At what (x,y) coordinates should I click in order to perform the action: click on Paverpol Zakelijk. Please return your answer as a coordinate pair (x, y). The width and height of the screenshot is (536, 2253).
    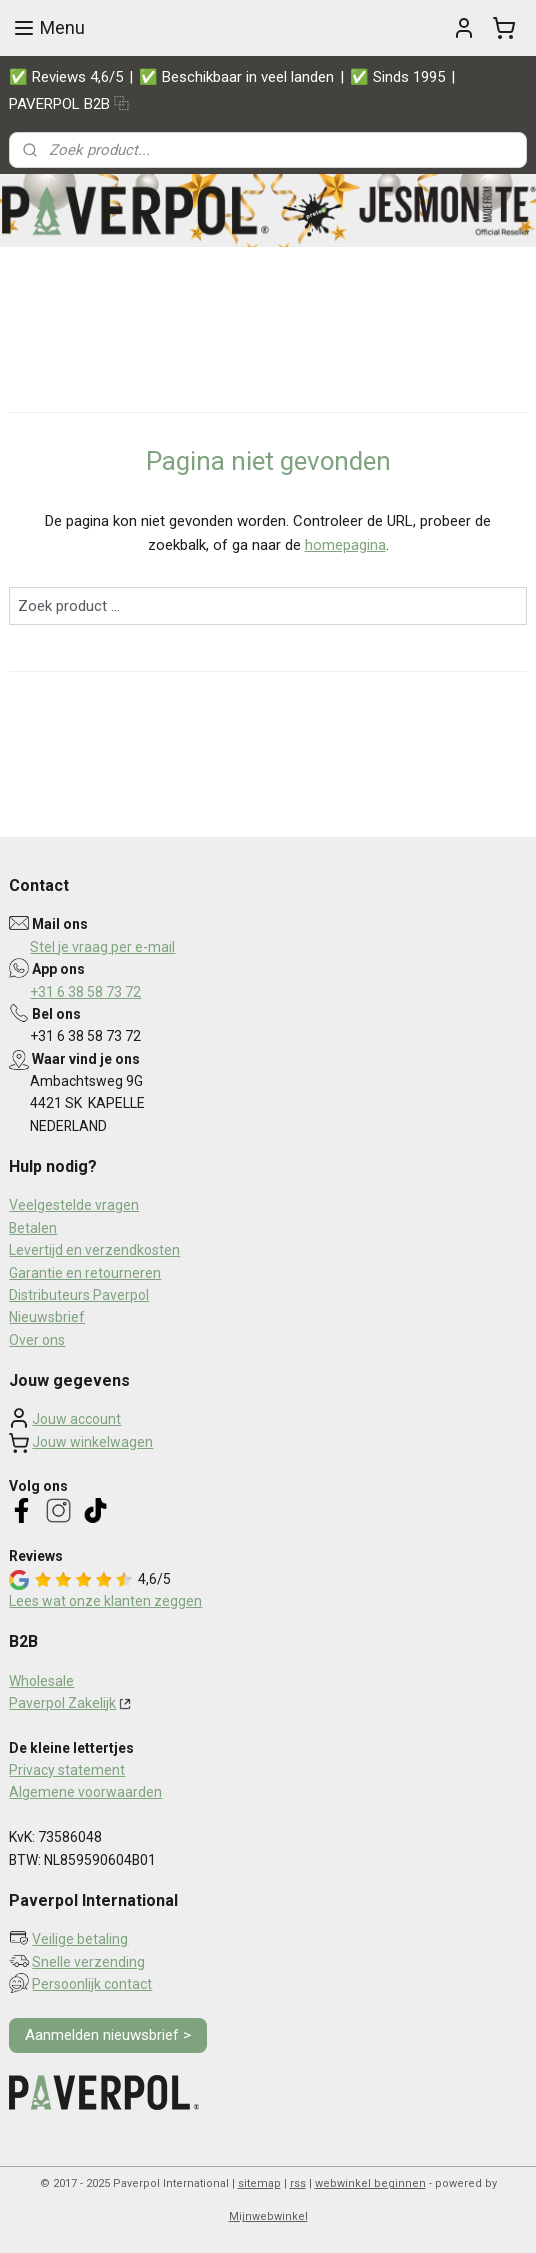
    Looking at the image, I should click on (62, 1703).